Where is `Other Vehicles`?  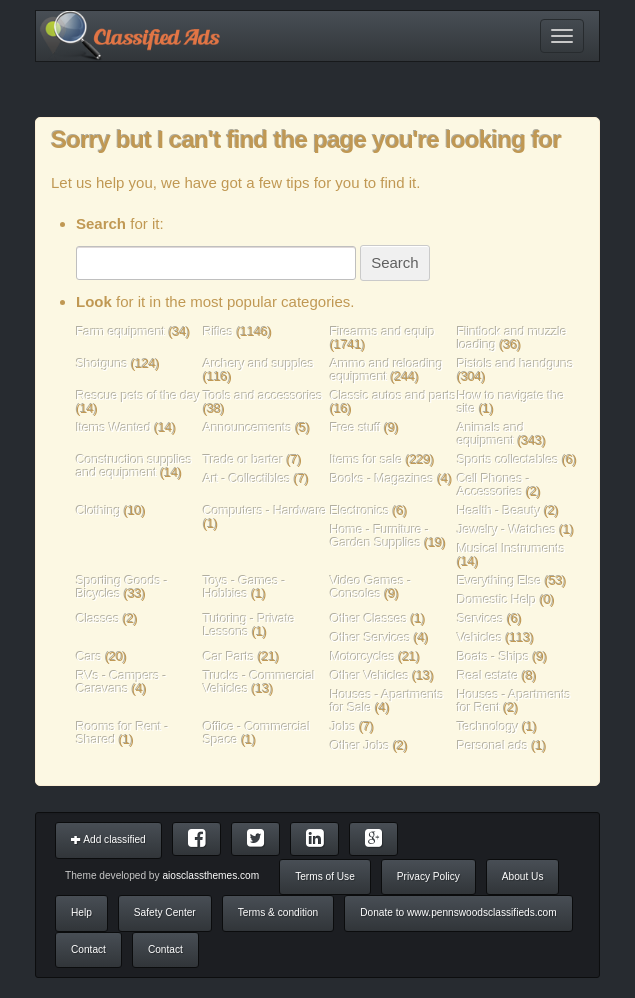
Other Vehicles is located at coordinates (369, 675).